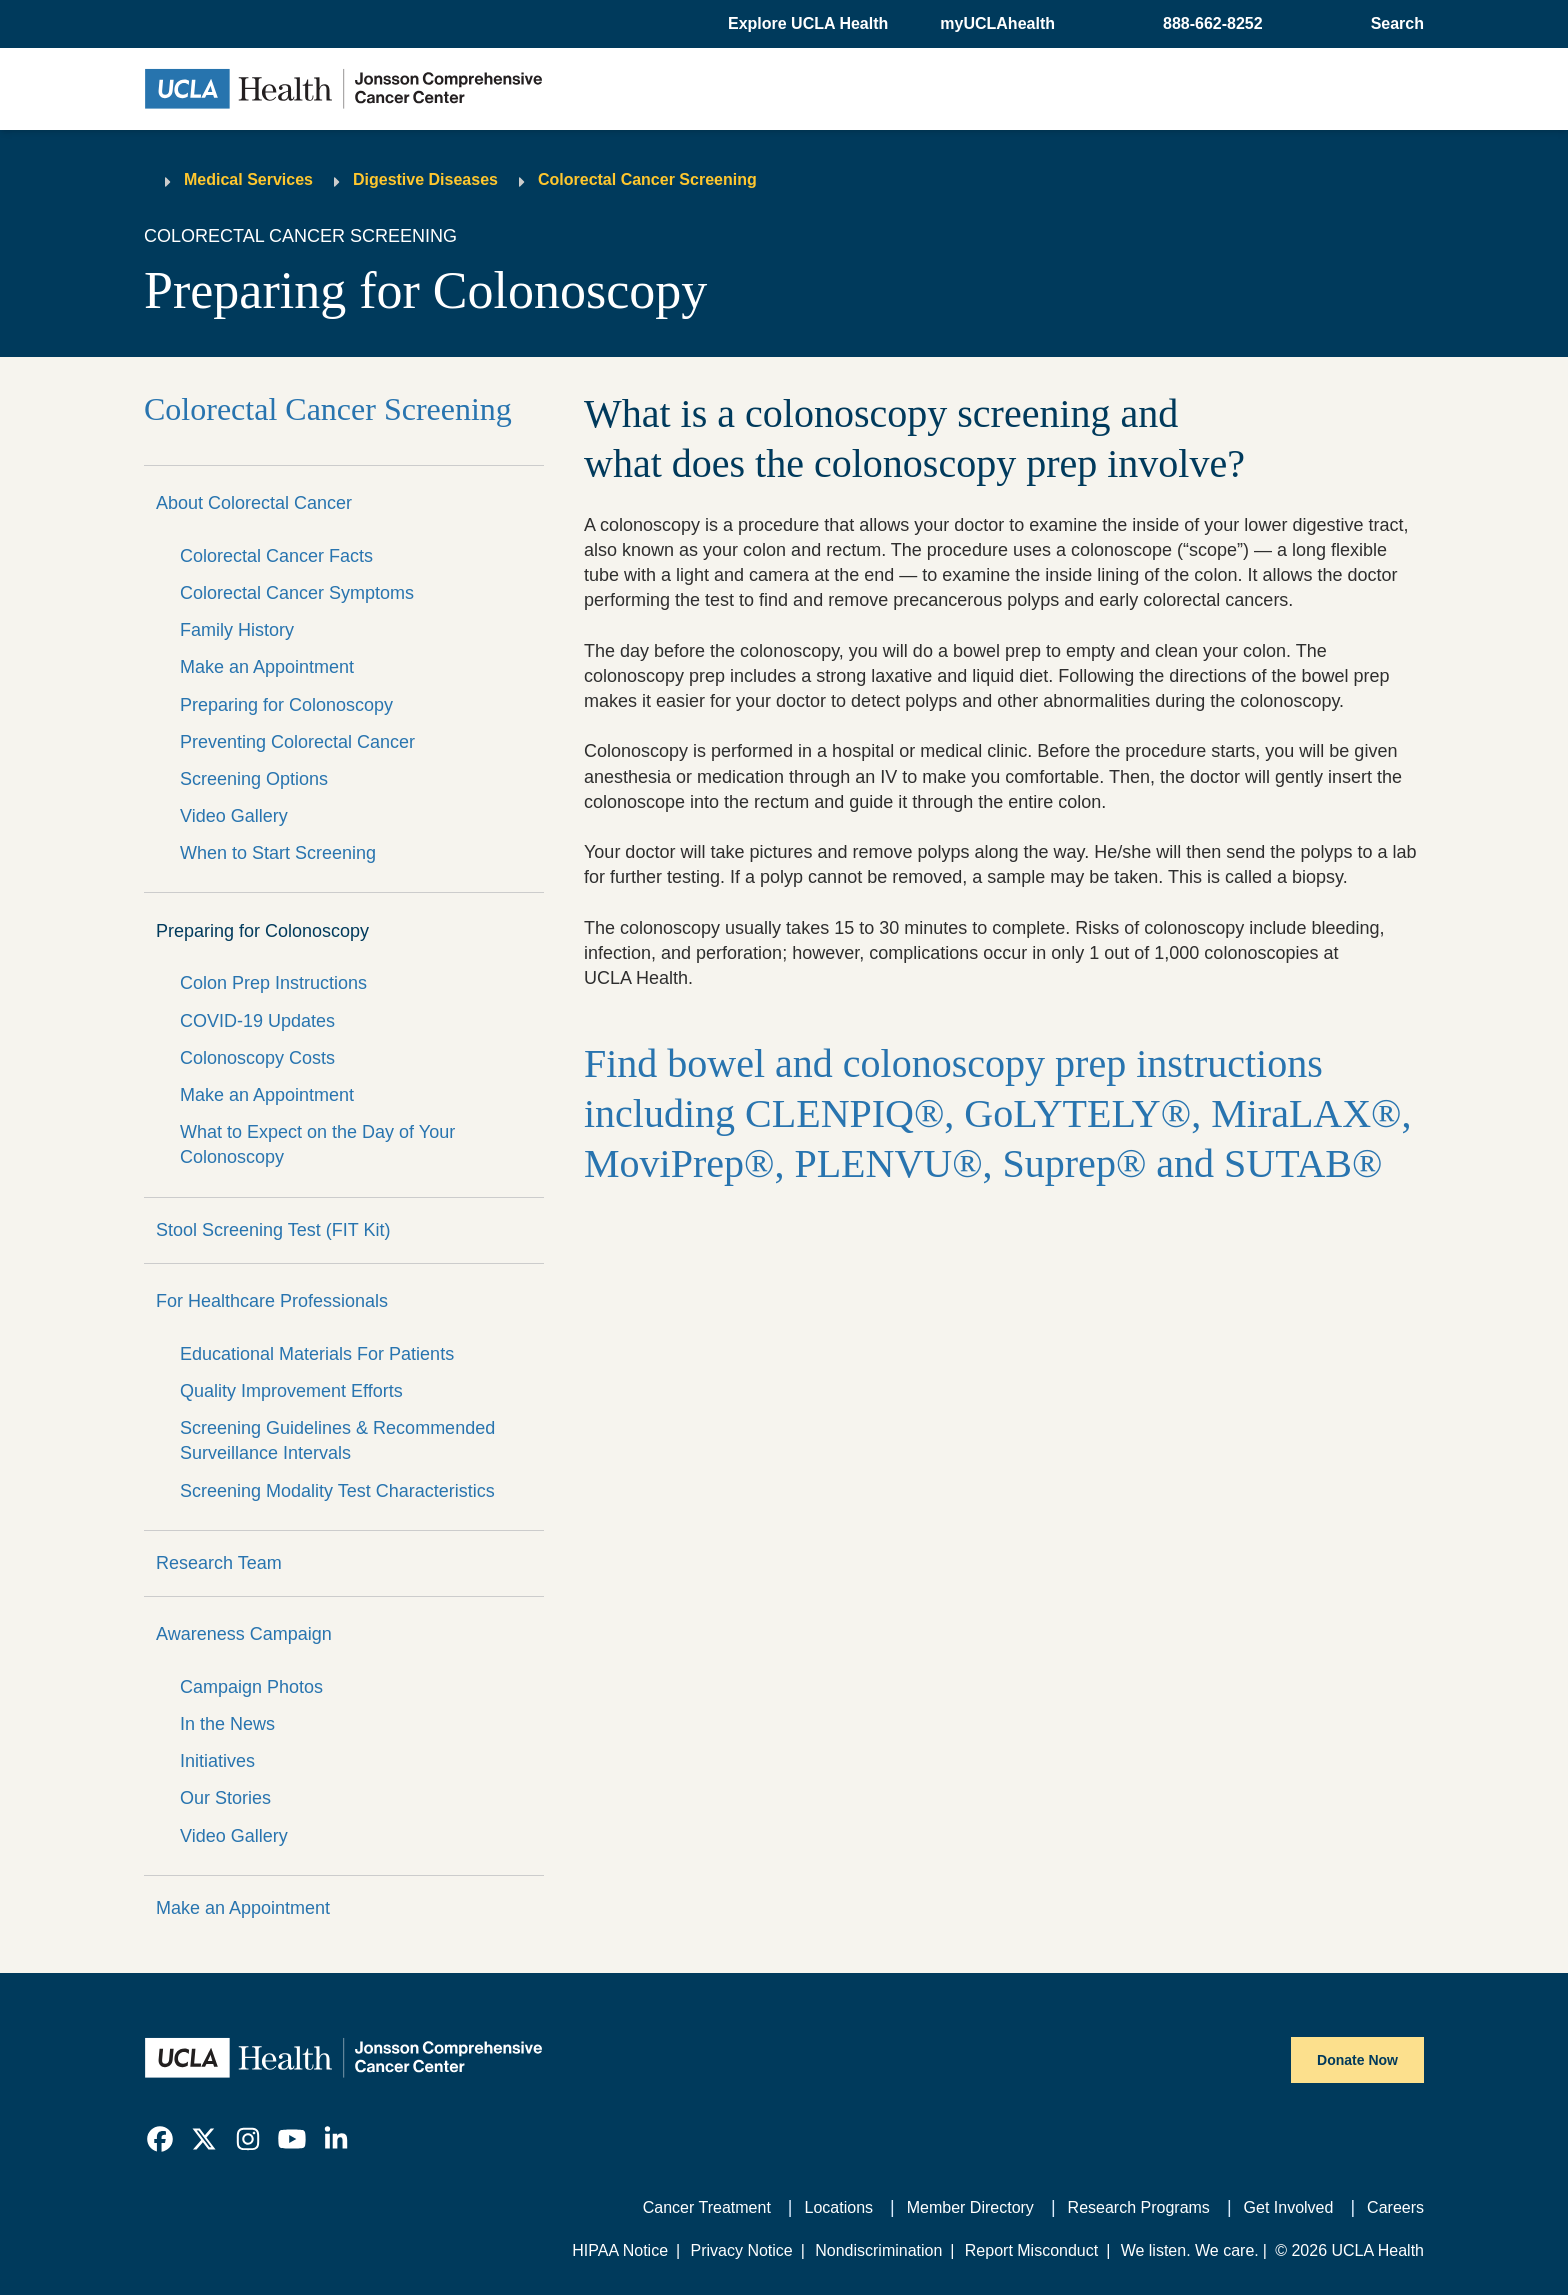 The height and width of the screenshot is (2295, 1568). I want to click on Report Misconduct, so click(1031, 2250).